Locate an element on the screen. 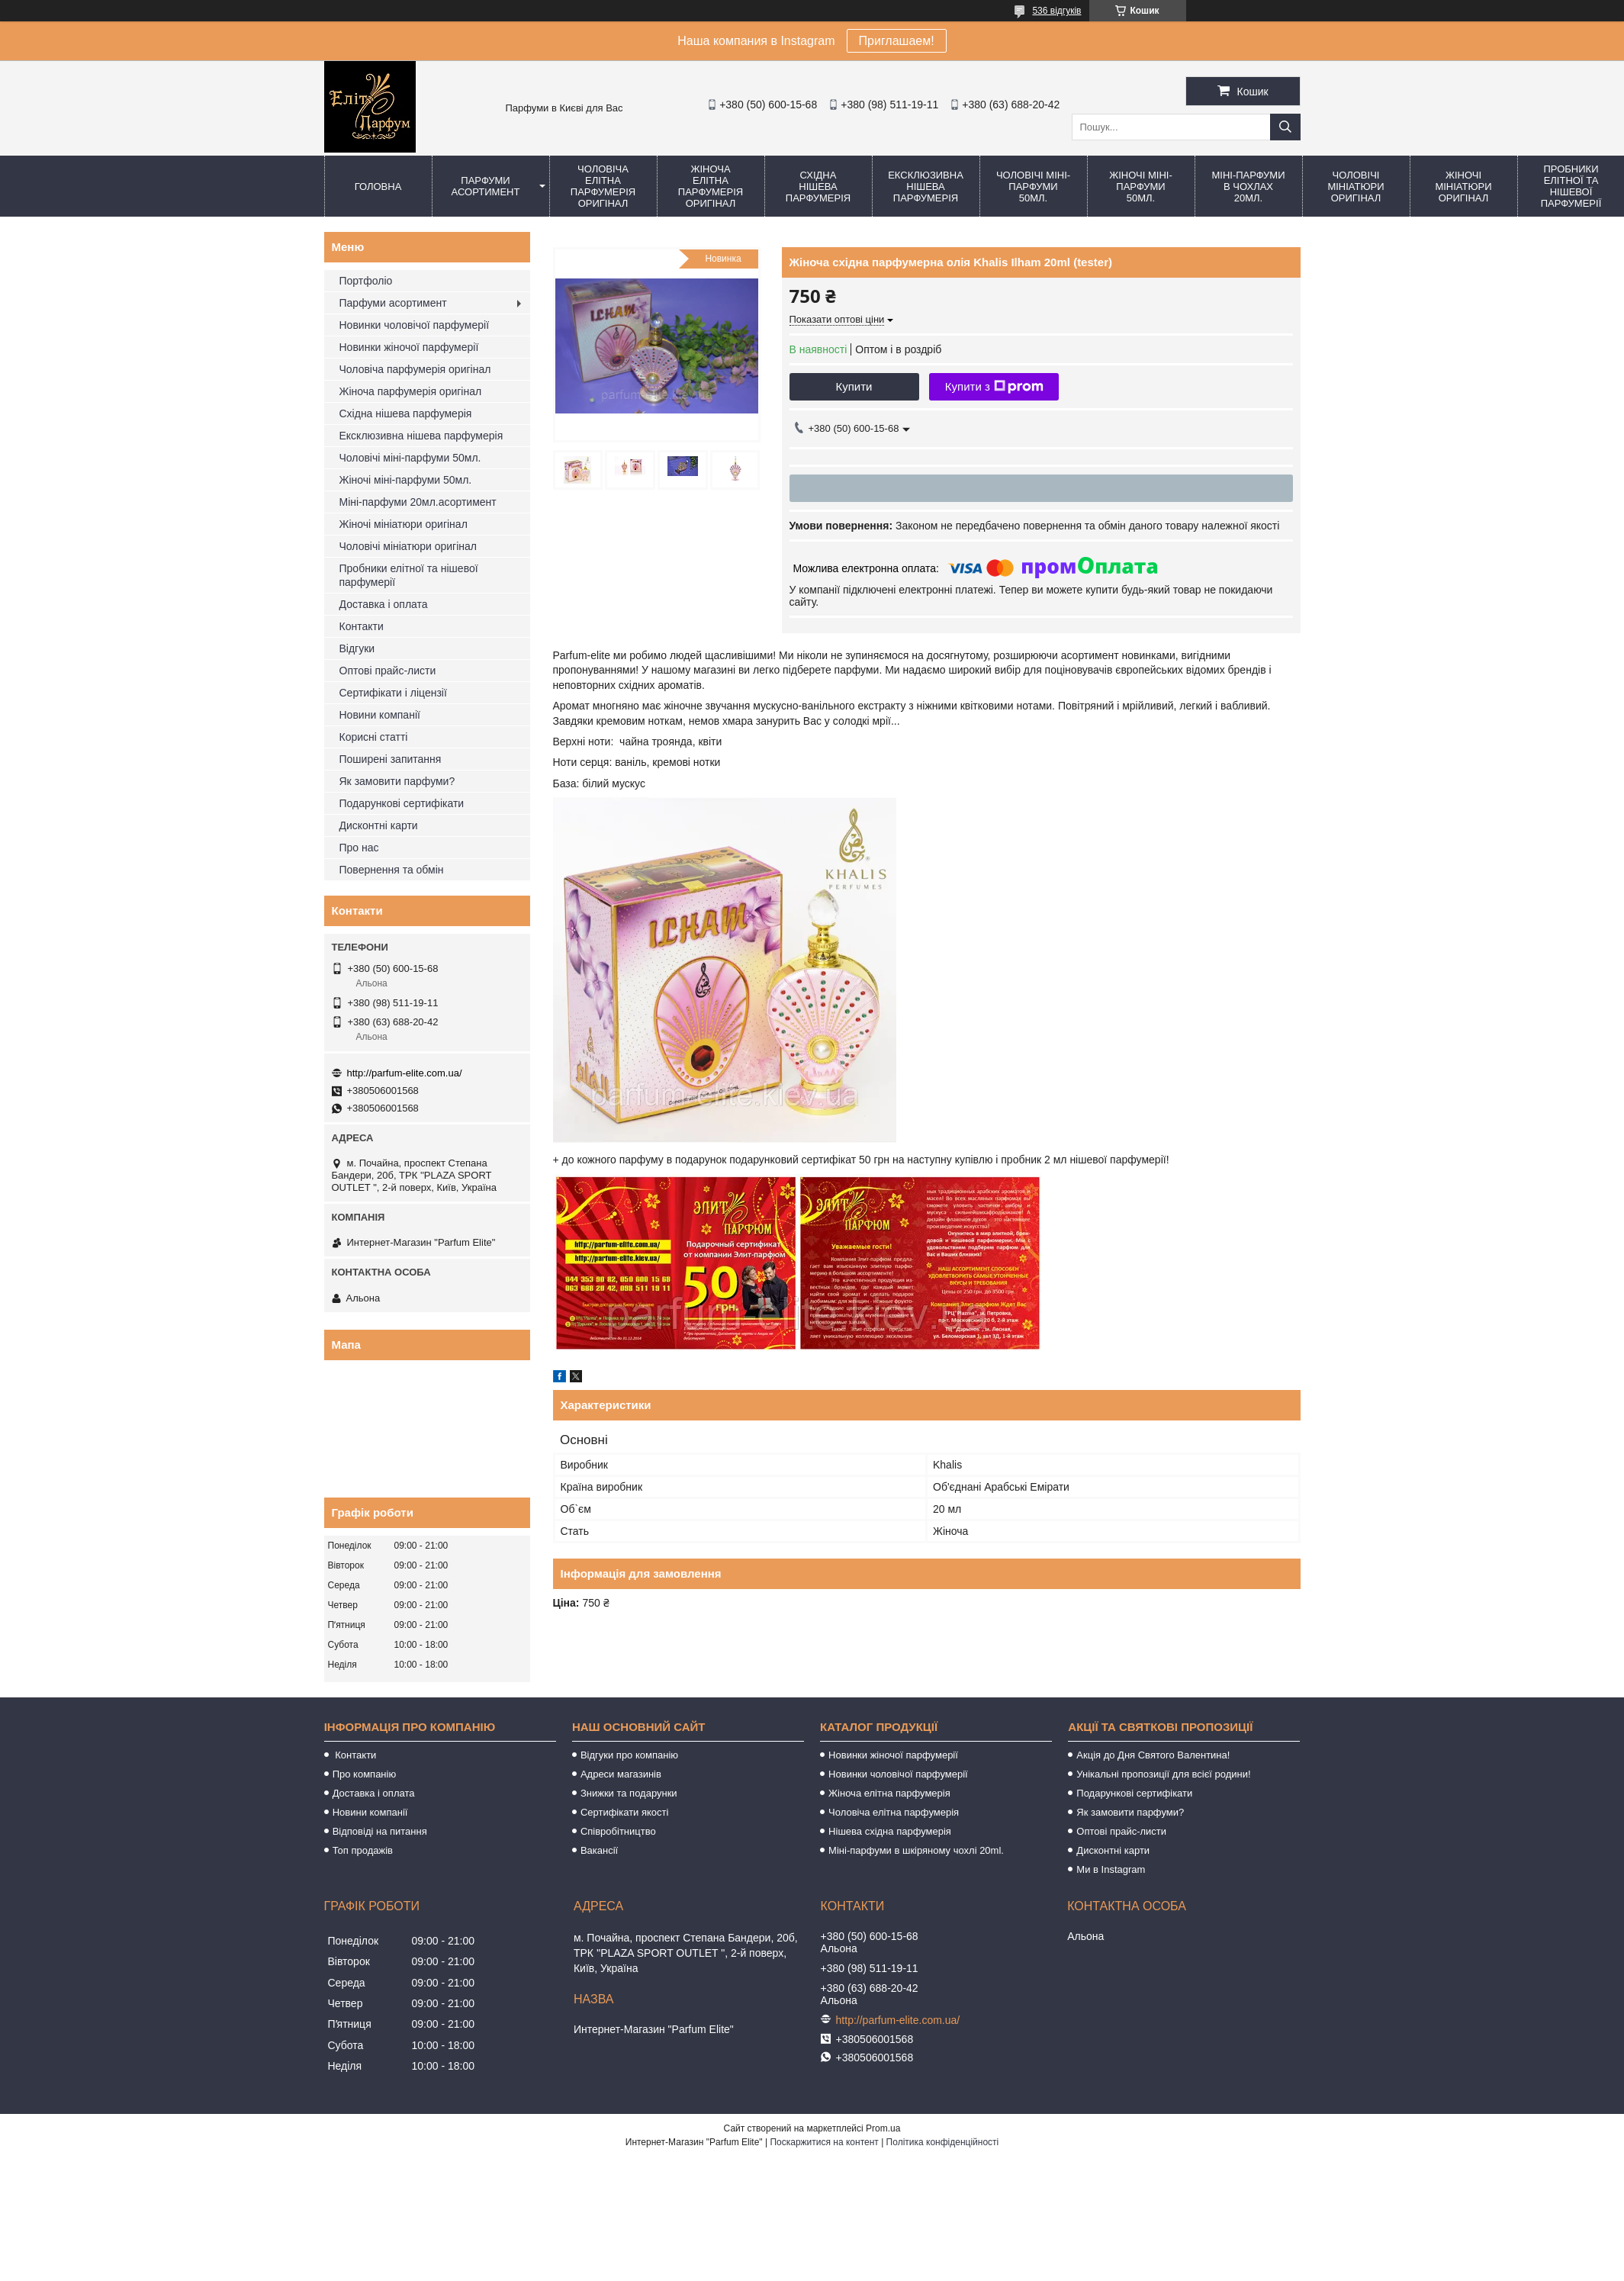  Дисконтні карти is located at coordinates (378, 825).